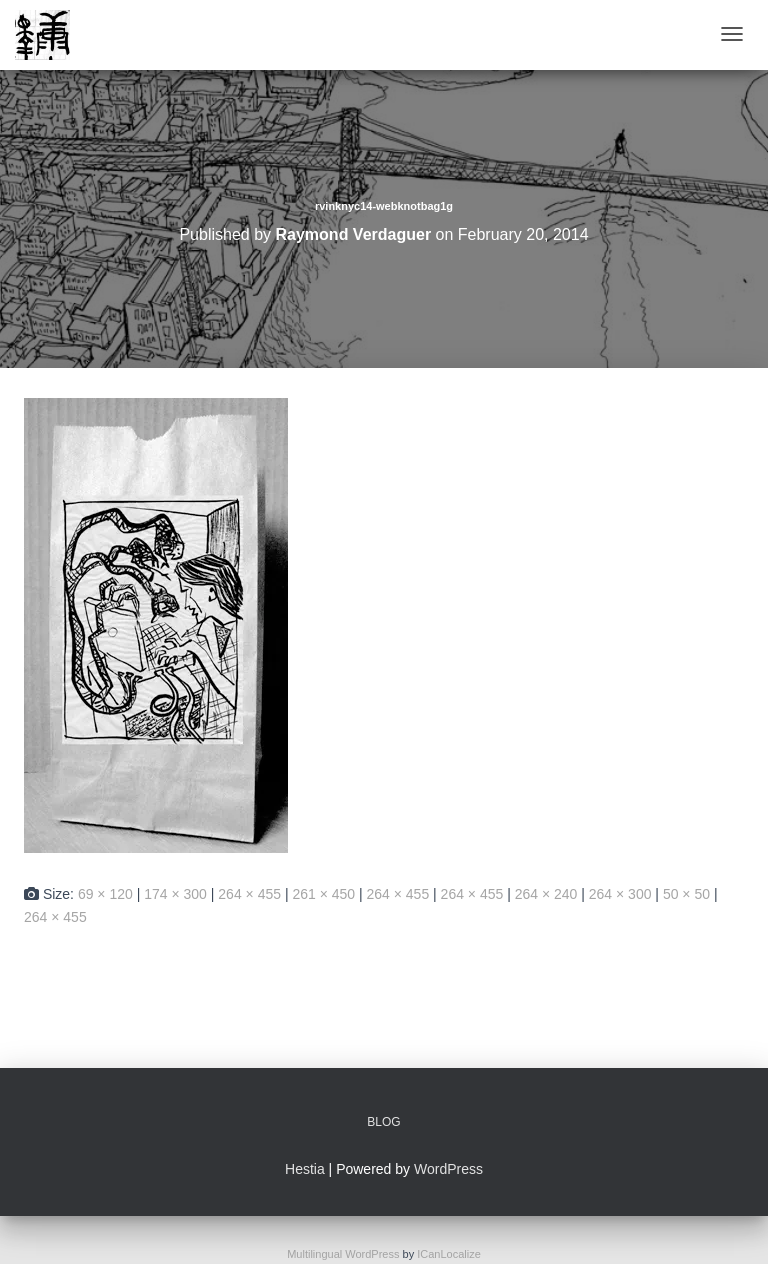  What do you see at coordinates (343, 1254) in the screenshot?
I see `Multilingual WordPress` at bounding box center [343, 1254].